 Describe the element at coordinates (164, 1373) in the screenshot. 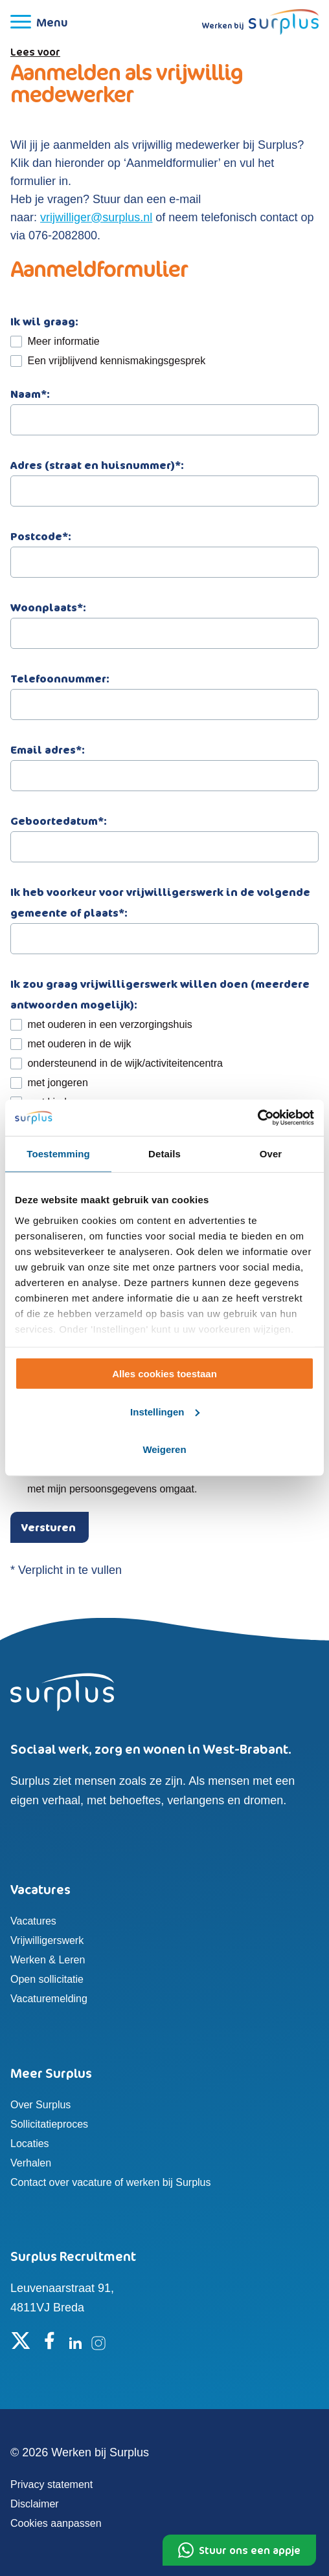

I see `Alles cookies toestaan` at that location.